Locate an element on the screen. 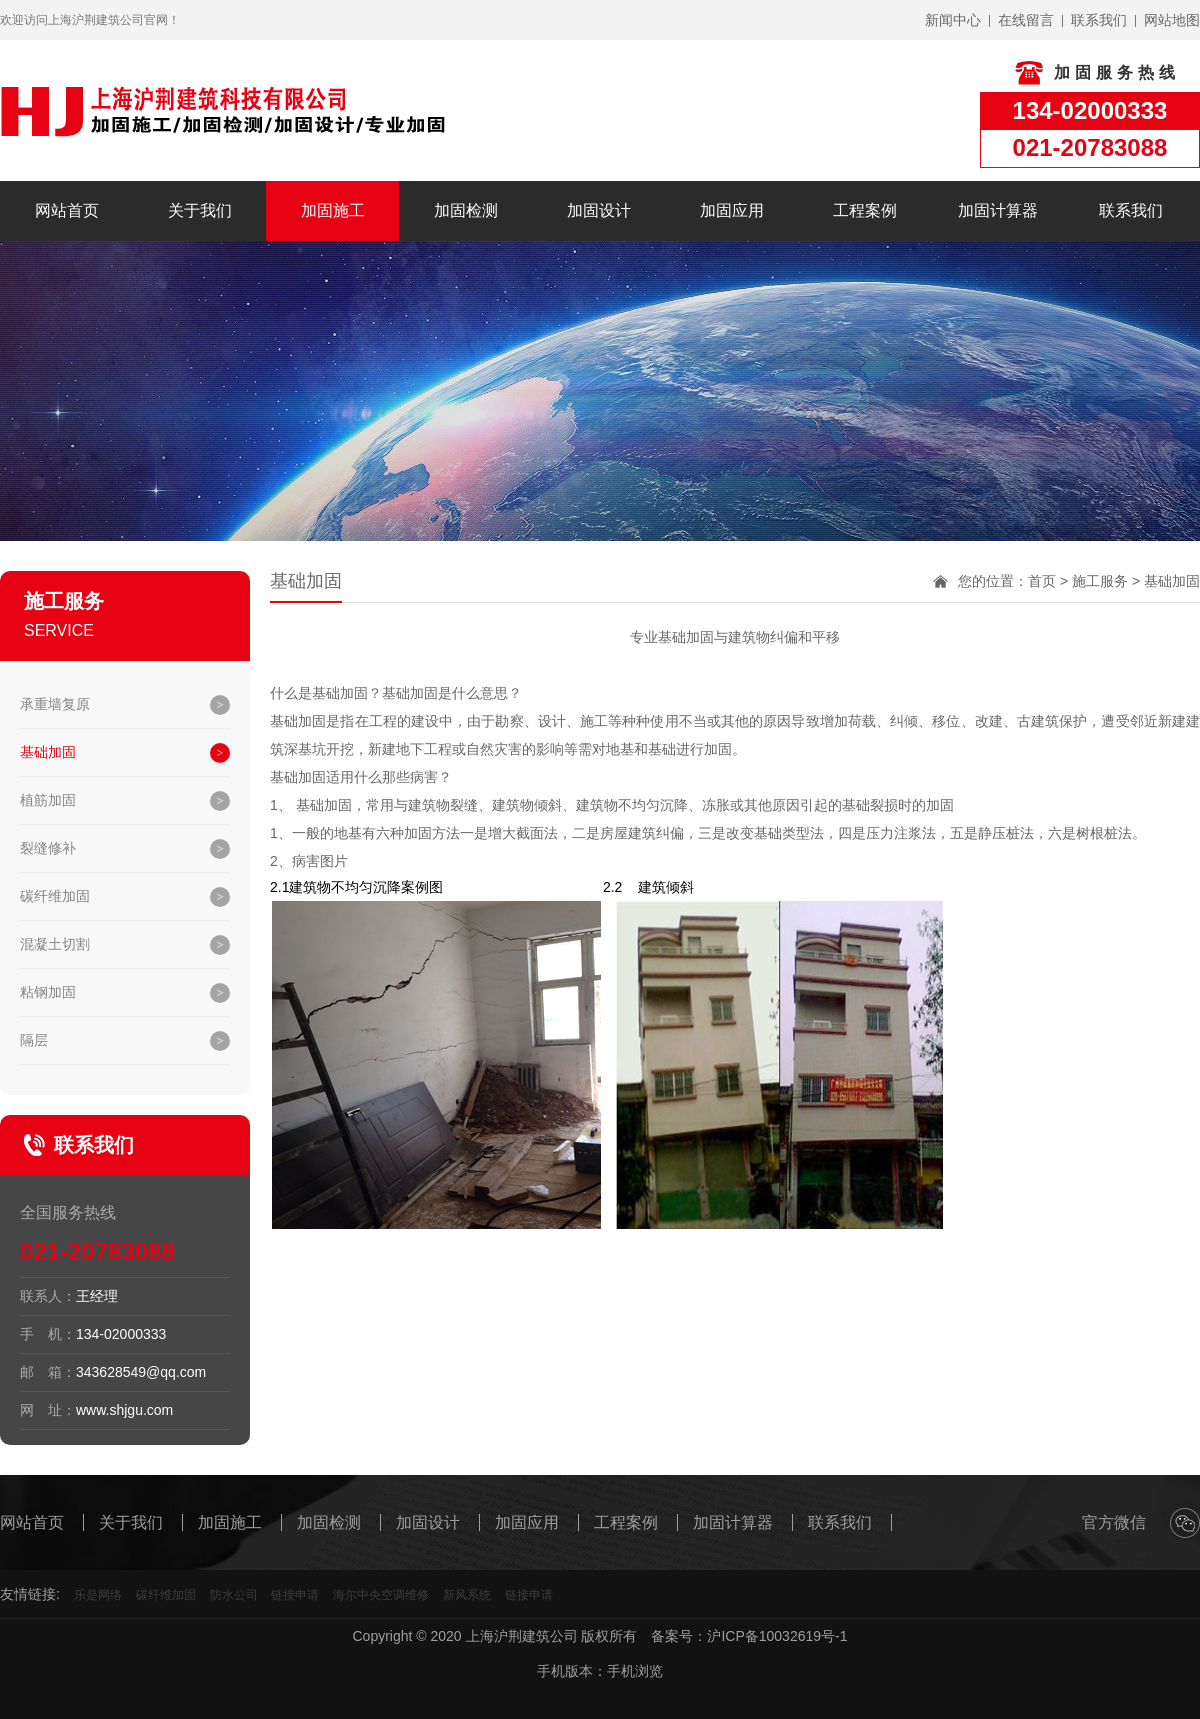 The image size is (1200, 1719). 隔层 is located at coordinates (34, 1040).